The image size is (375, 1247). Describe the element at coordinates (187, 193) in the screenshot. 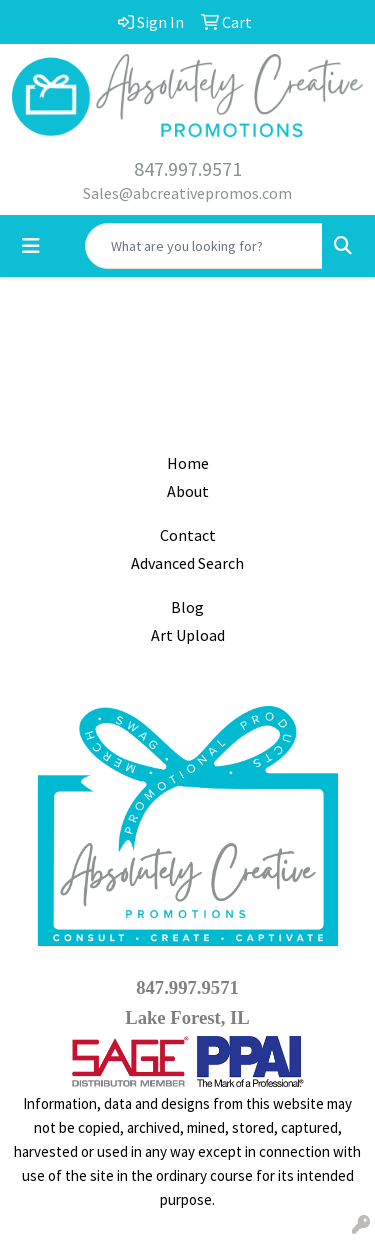

I see `Sales@abcreativepromos.com` at that location.